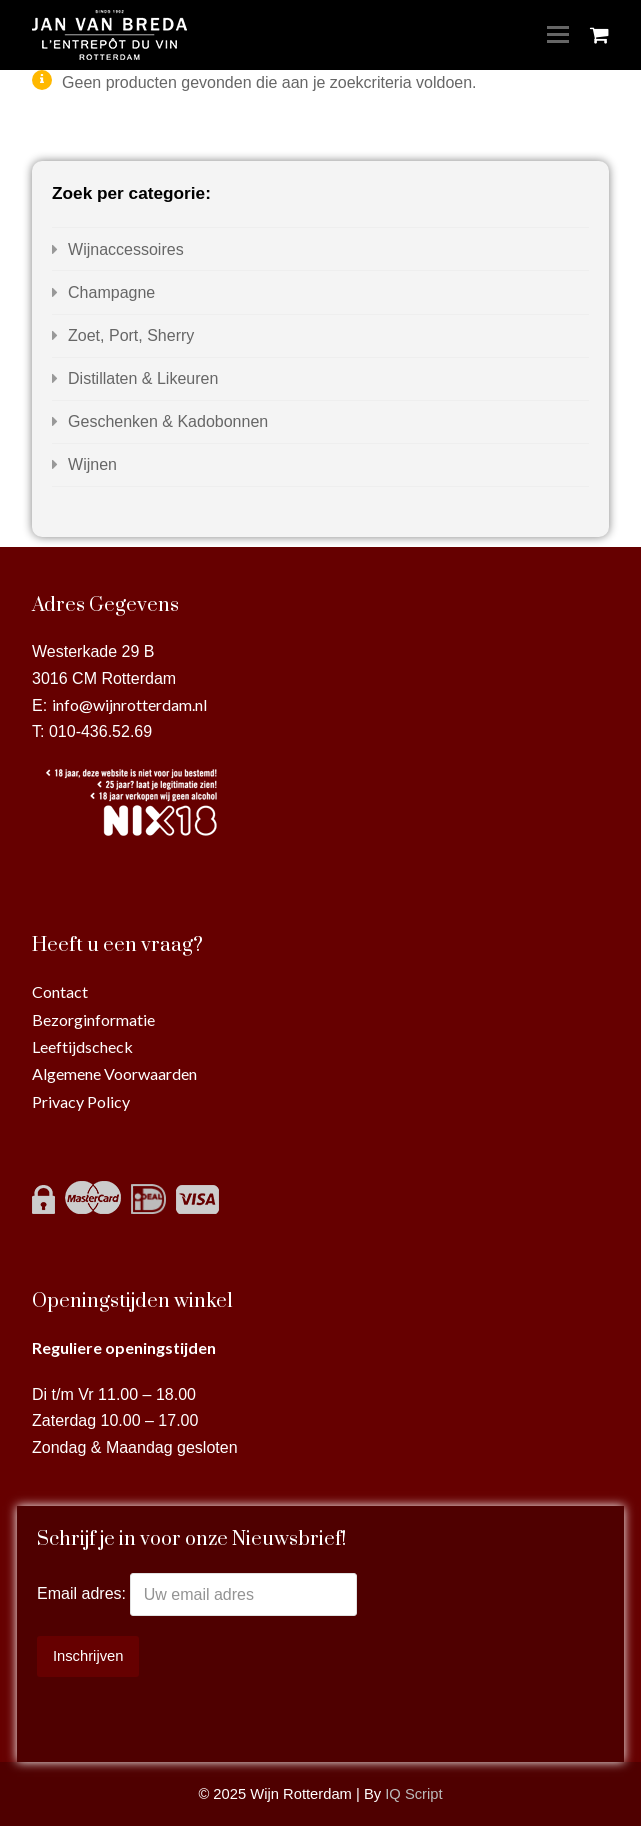  Describe the element at coordinates (558, 35) in the screenshot. I see `[Toggle mobile menu]` at that location.